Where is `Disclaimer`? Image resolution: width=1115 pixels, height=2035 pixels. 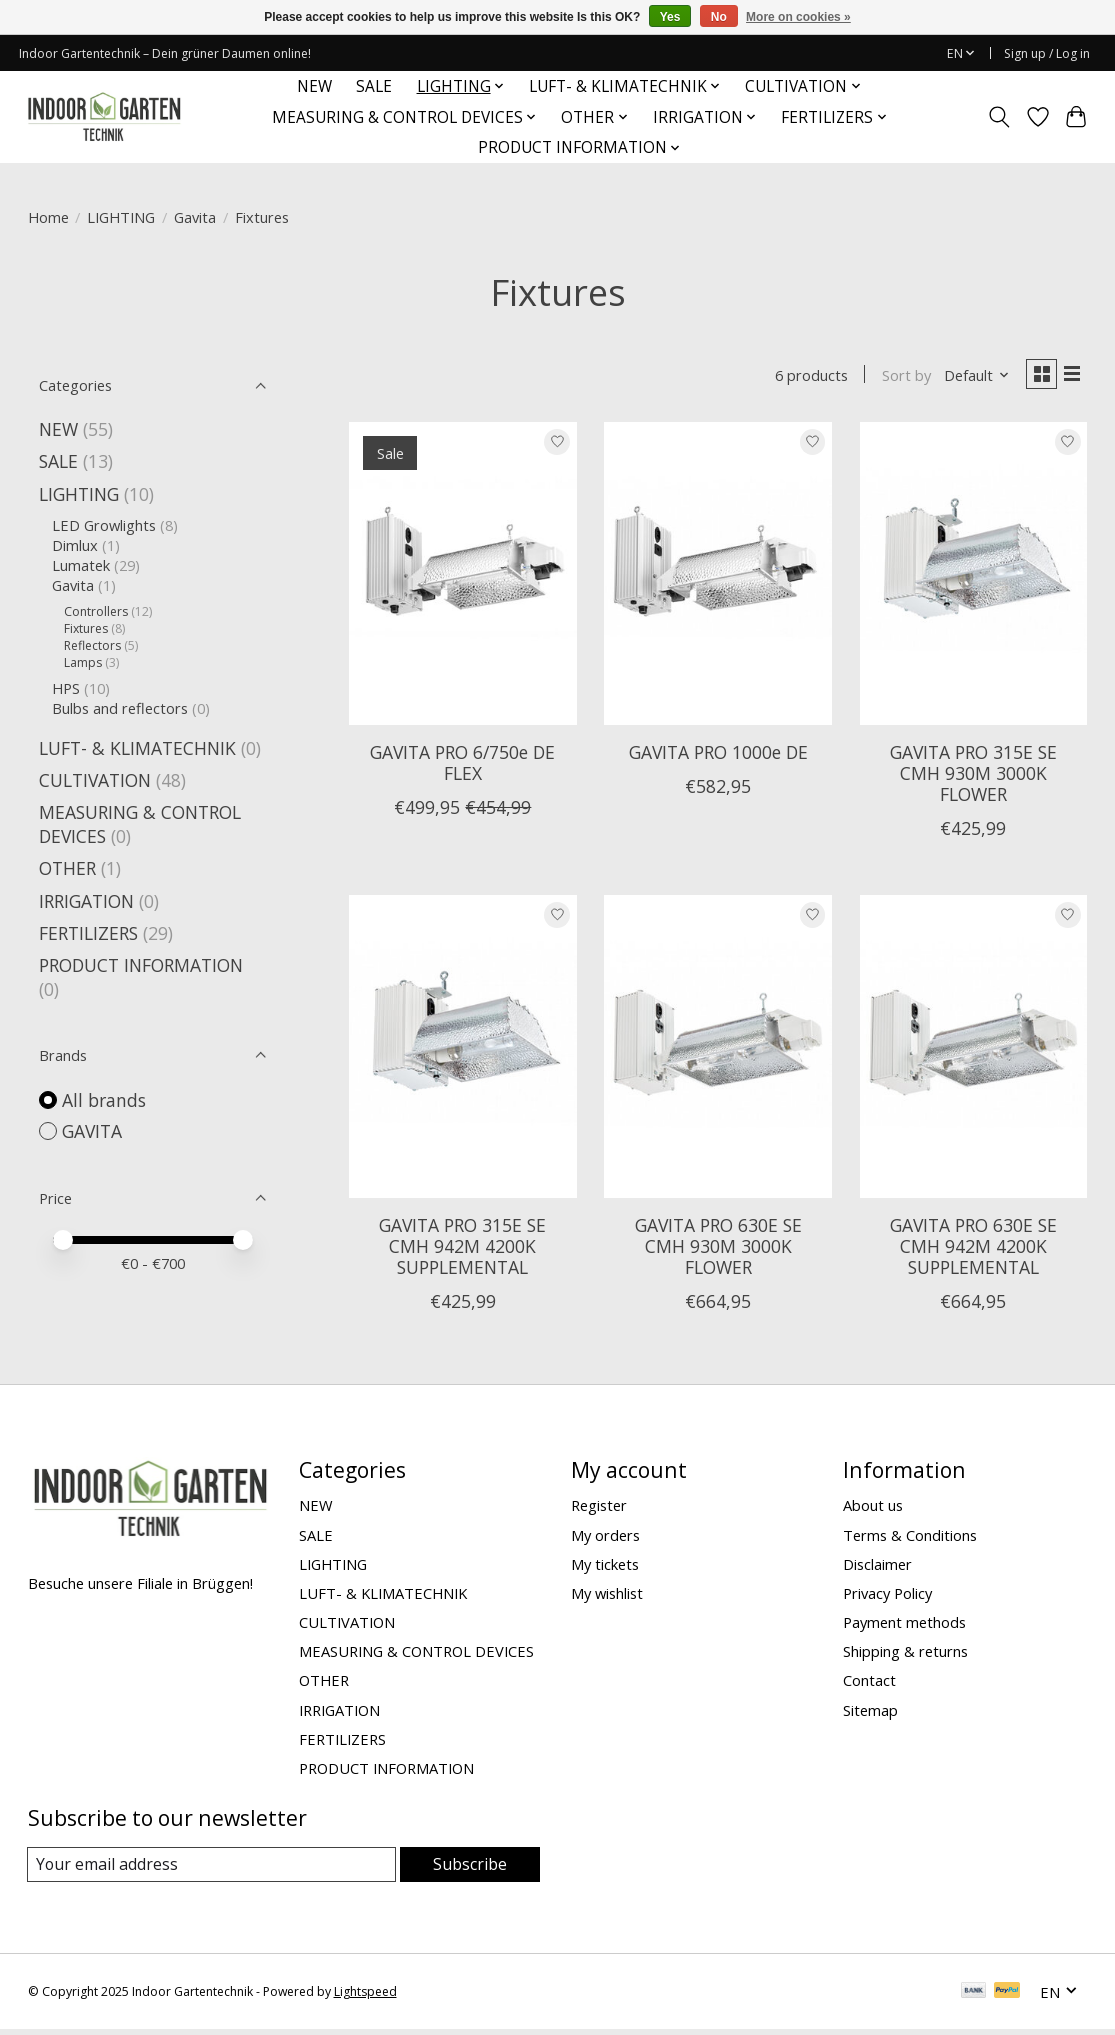
Disclaimer is located at coordinates (877, 1568).